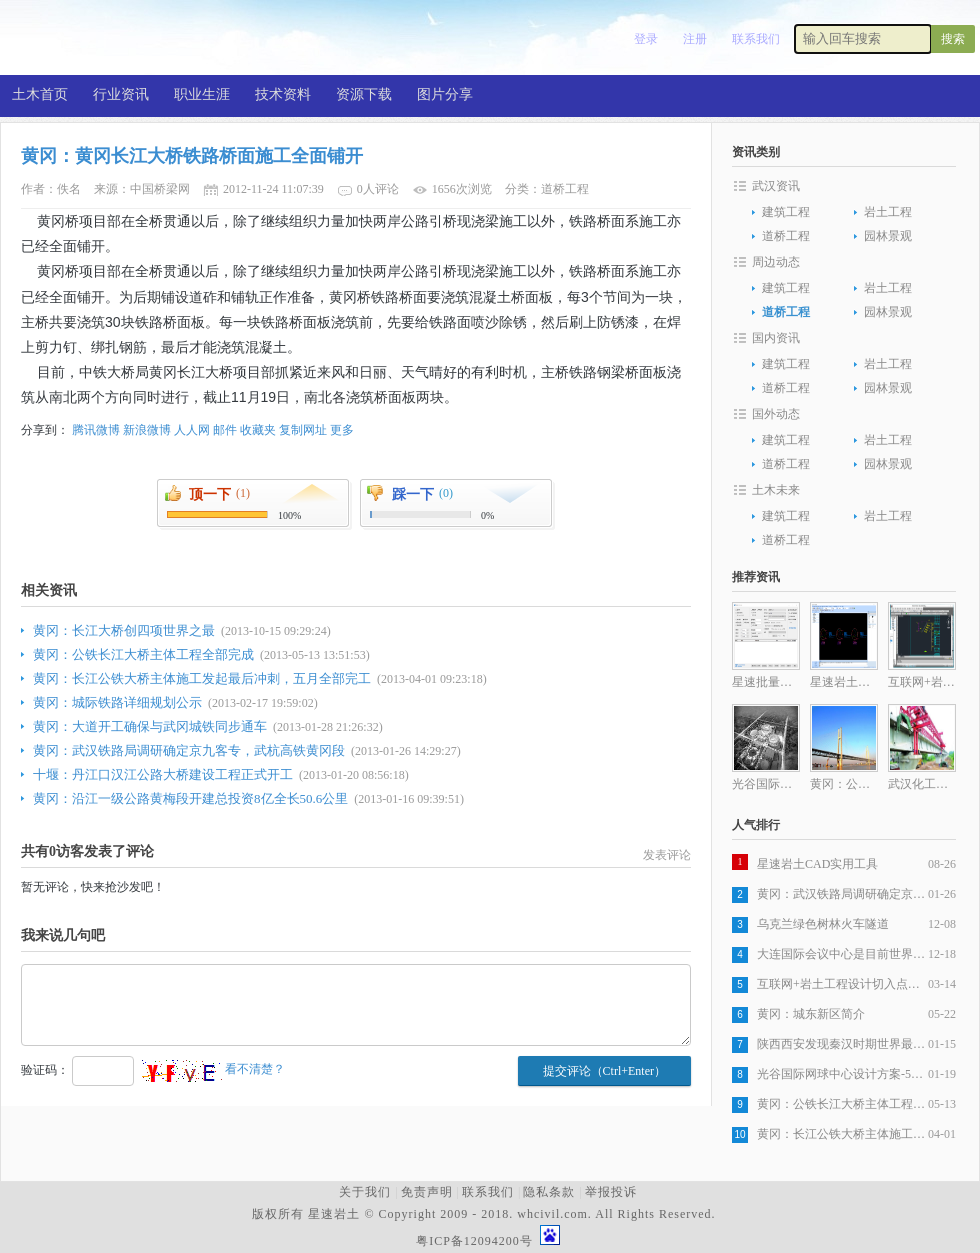  I want to click on 复制网址, so click(303, 430).